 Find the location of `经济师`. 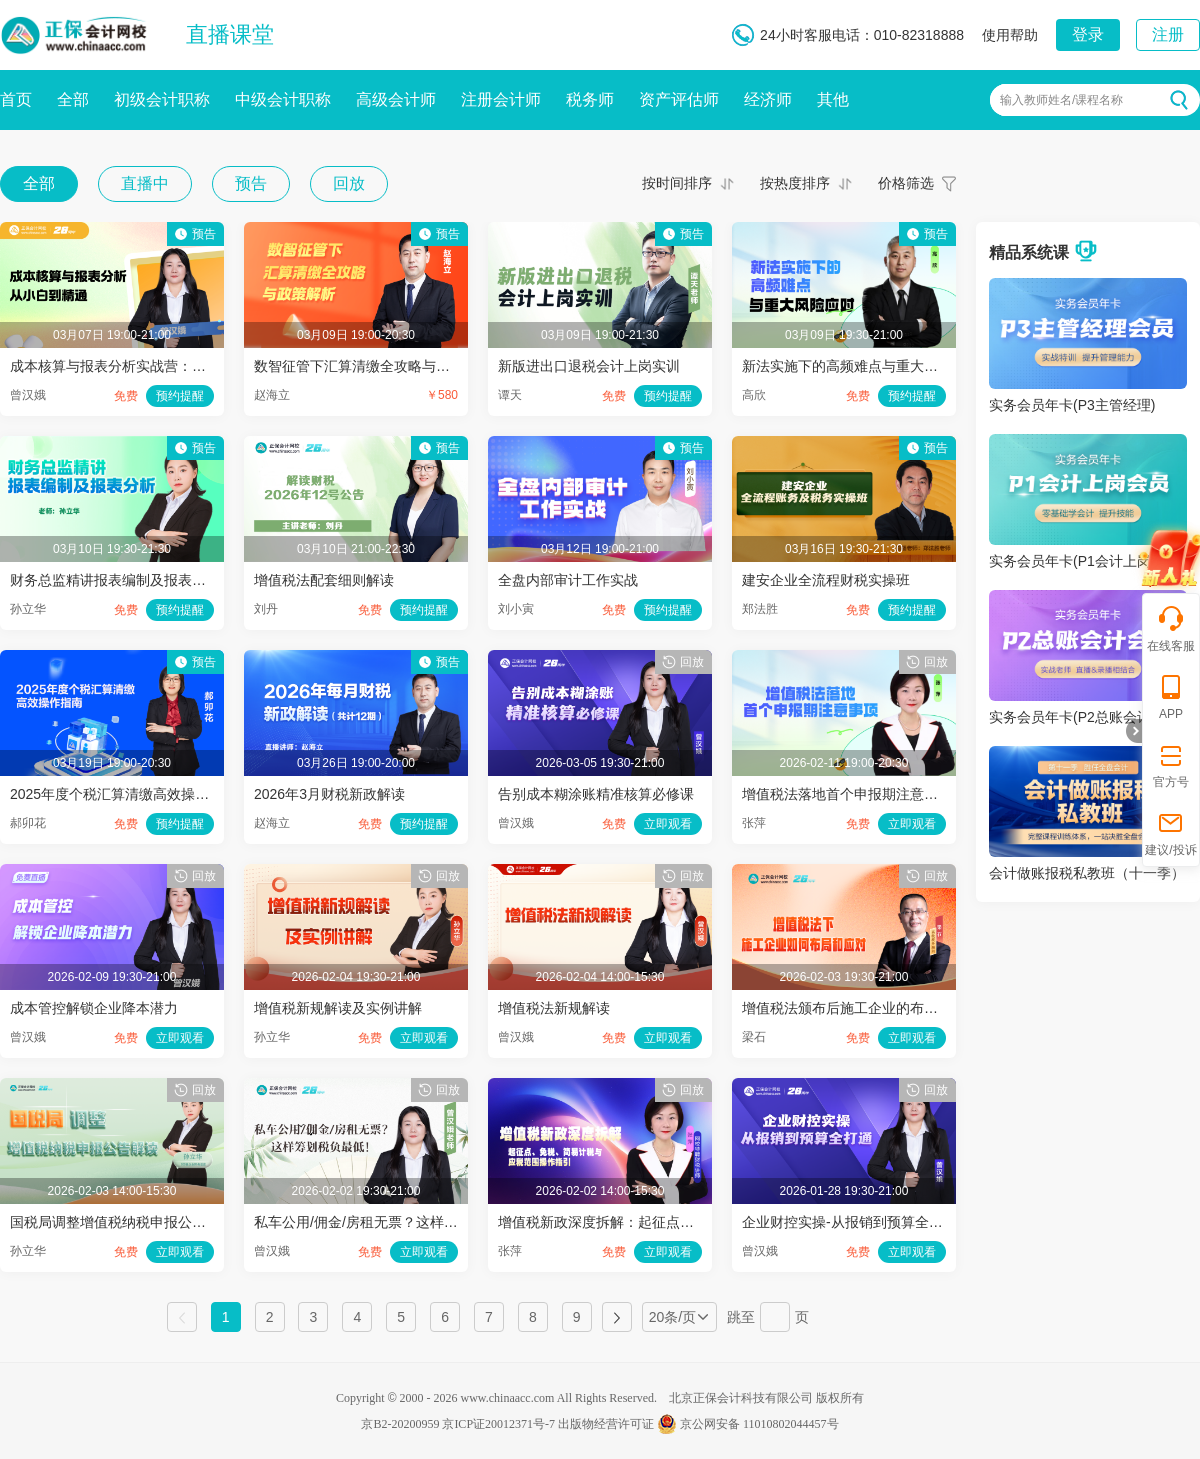

经济师 is located at coordinates (768, 99).